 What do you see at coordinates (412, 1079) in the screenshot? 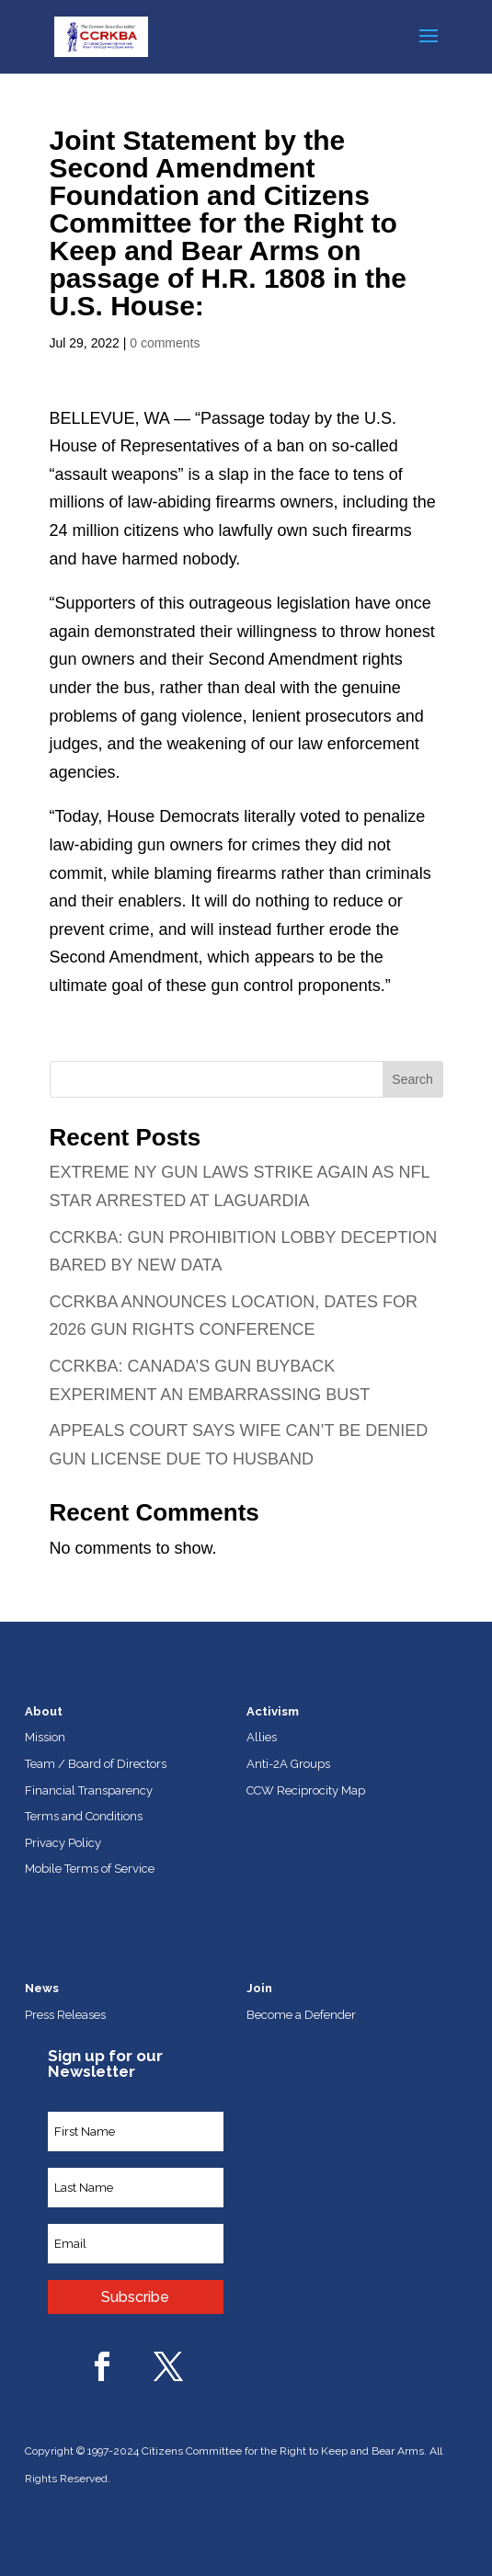
I see `Search` at bounding box center [412, 1079].